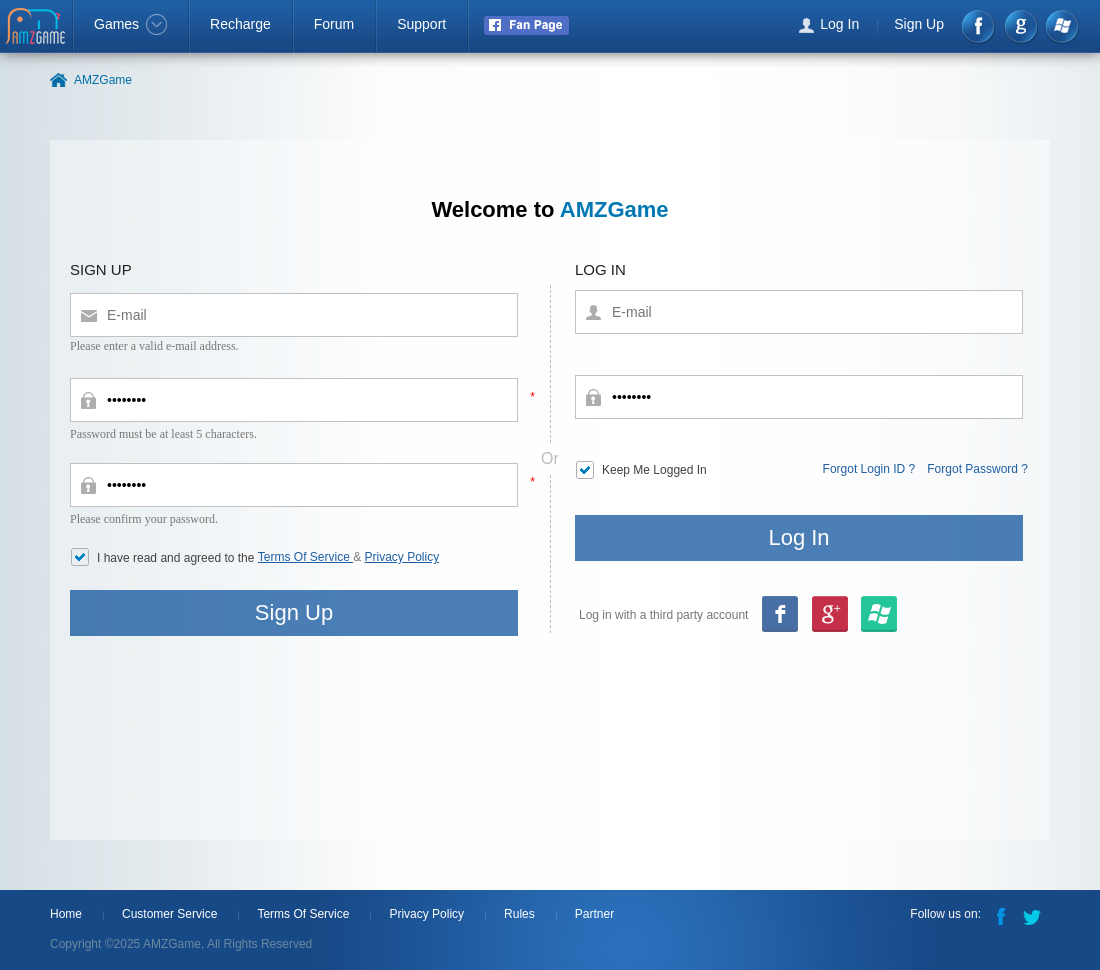 The width and height of the screenshot is (1100, 970). I want to click on I have read and agreed to the, so click(177, 558).